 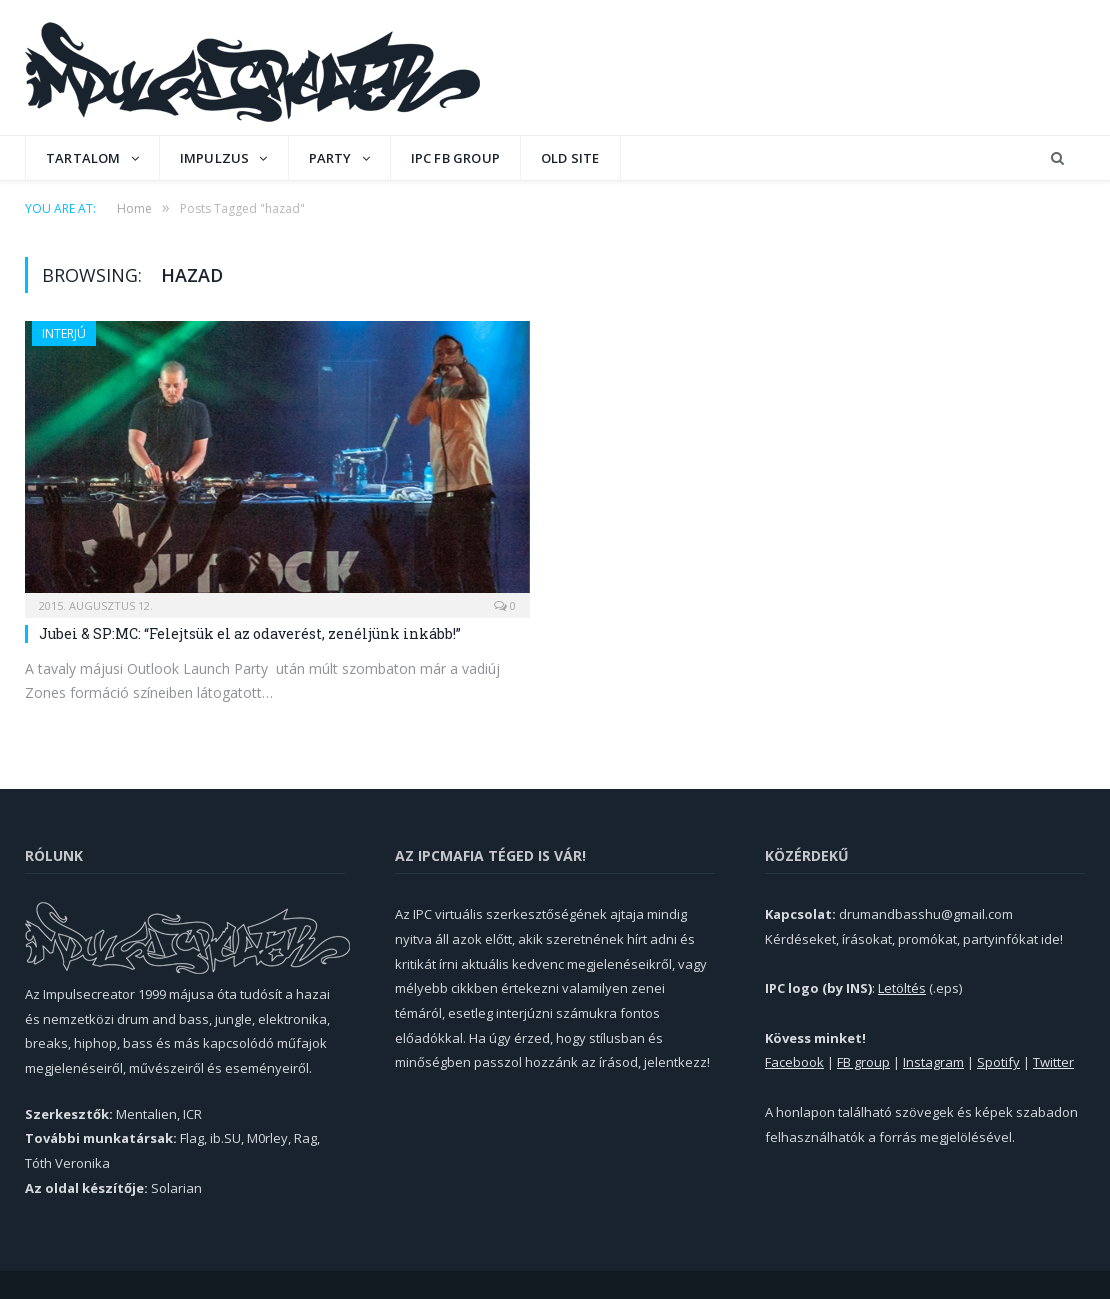 What do you see at coordinates (570, 158) in the screenshot?
I see `OLD SITE` at bounding box center [570, 158].